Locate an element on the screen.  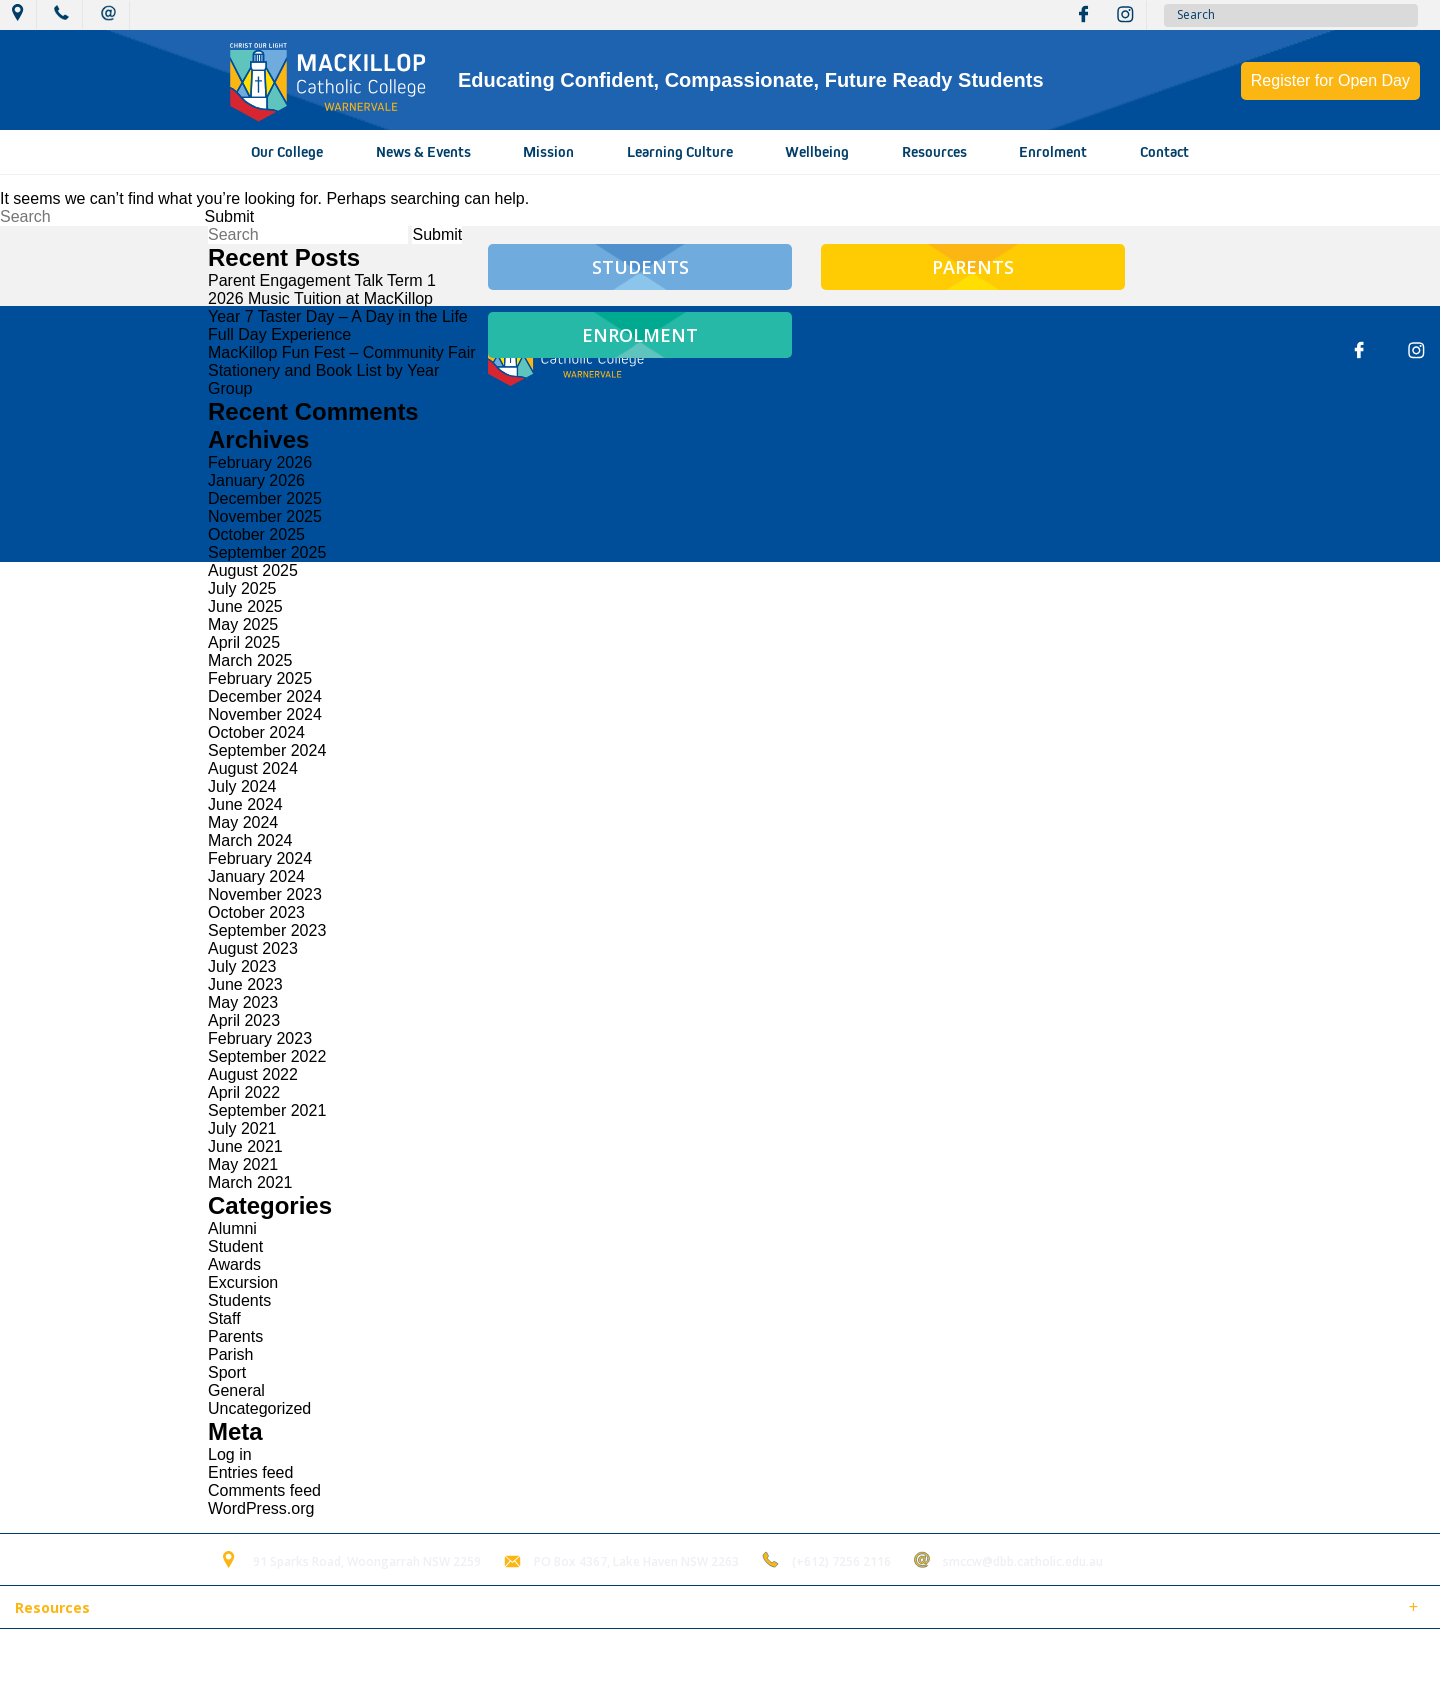
August 2024 is located at coordinates (253, 768).